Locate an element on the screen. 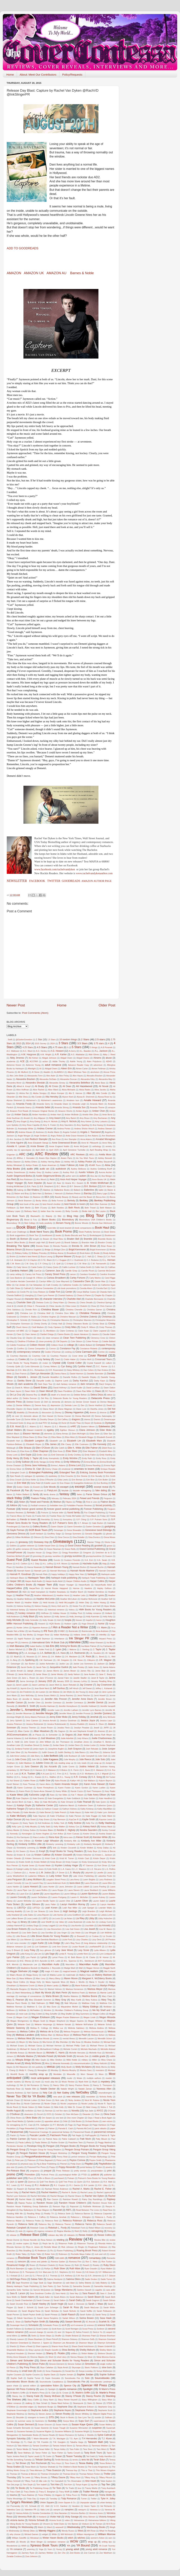 This screenshot has height=2576, width=180. Donnielle Tyner is located at coordinates (14, 1419).